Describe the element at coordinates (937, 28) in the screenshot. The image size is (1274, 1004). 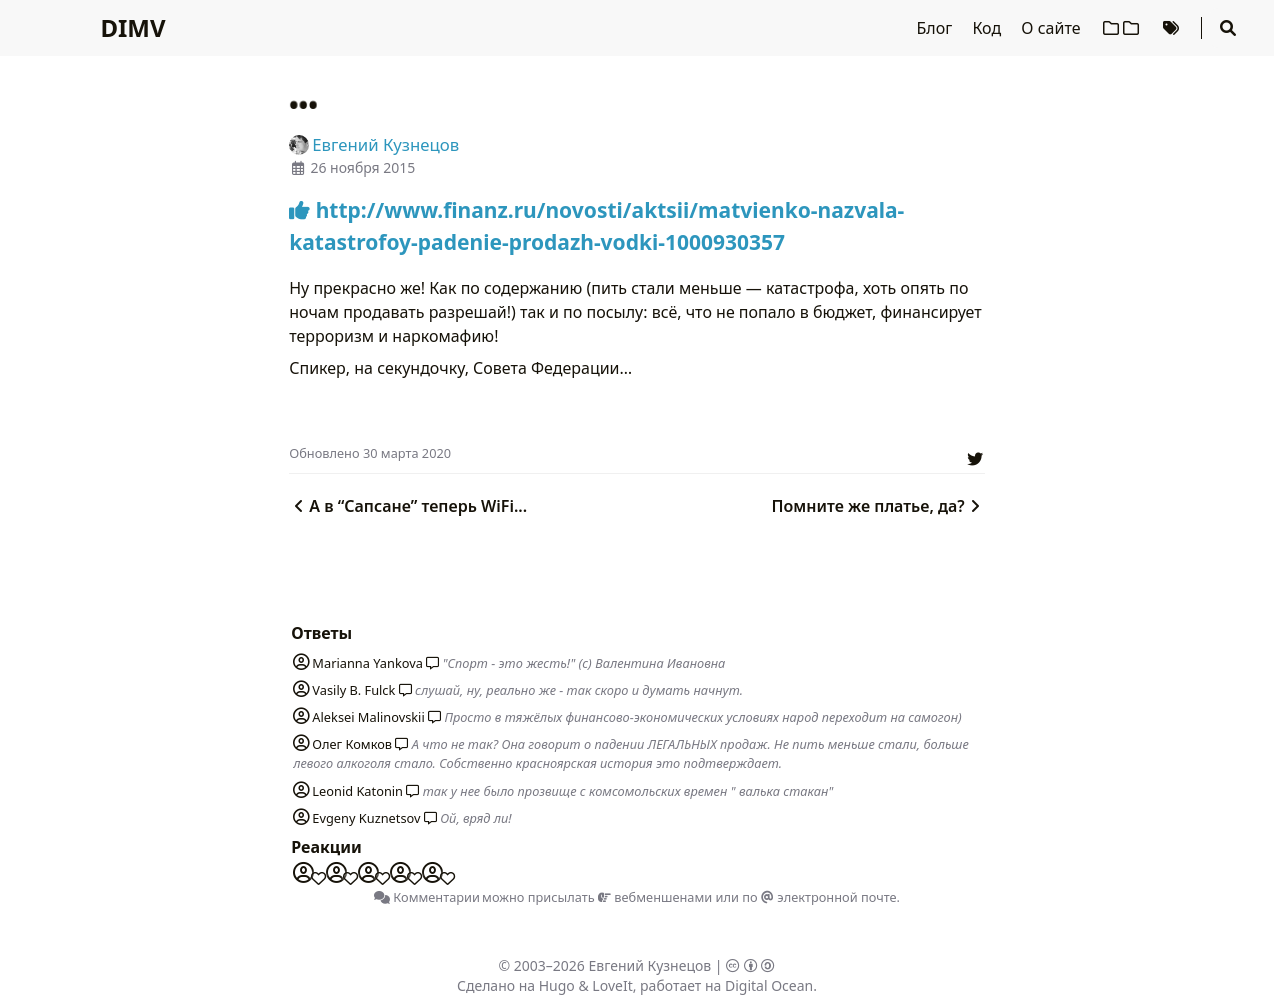
I see `Блог` at that location.